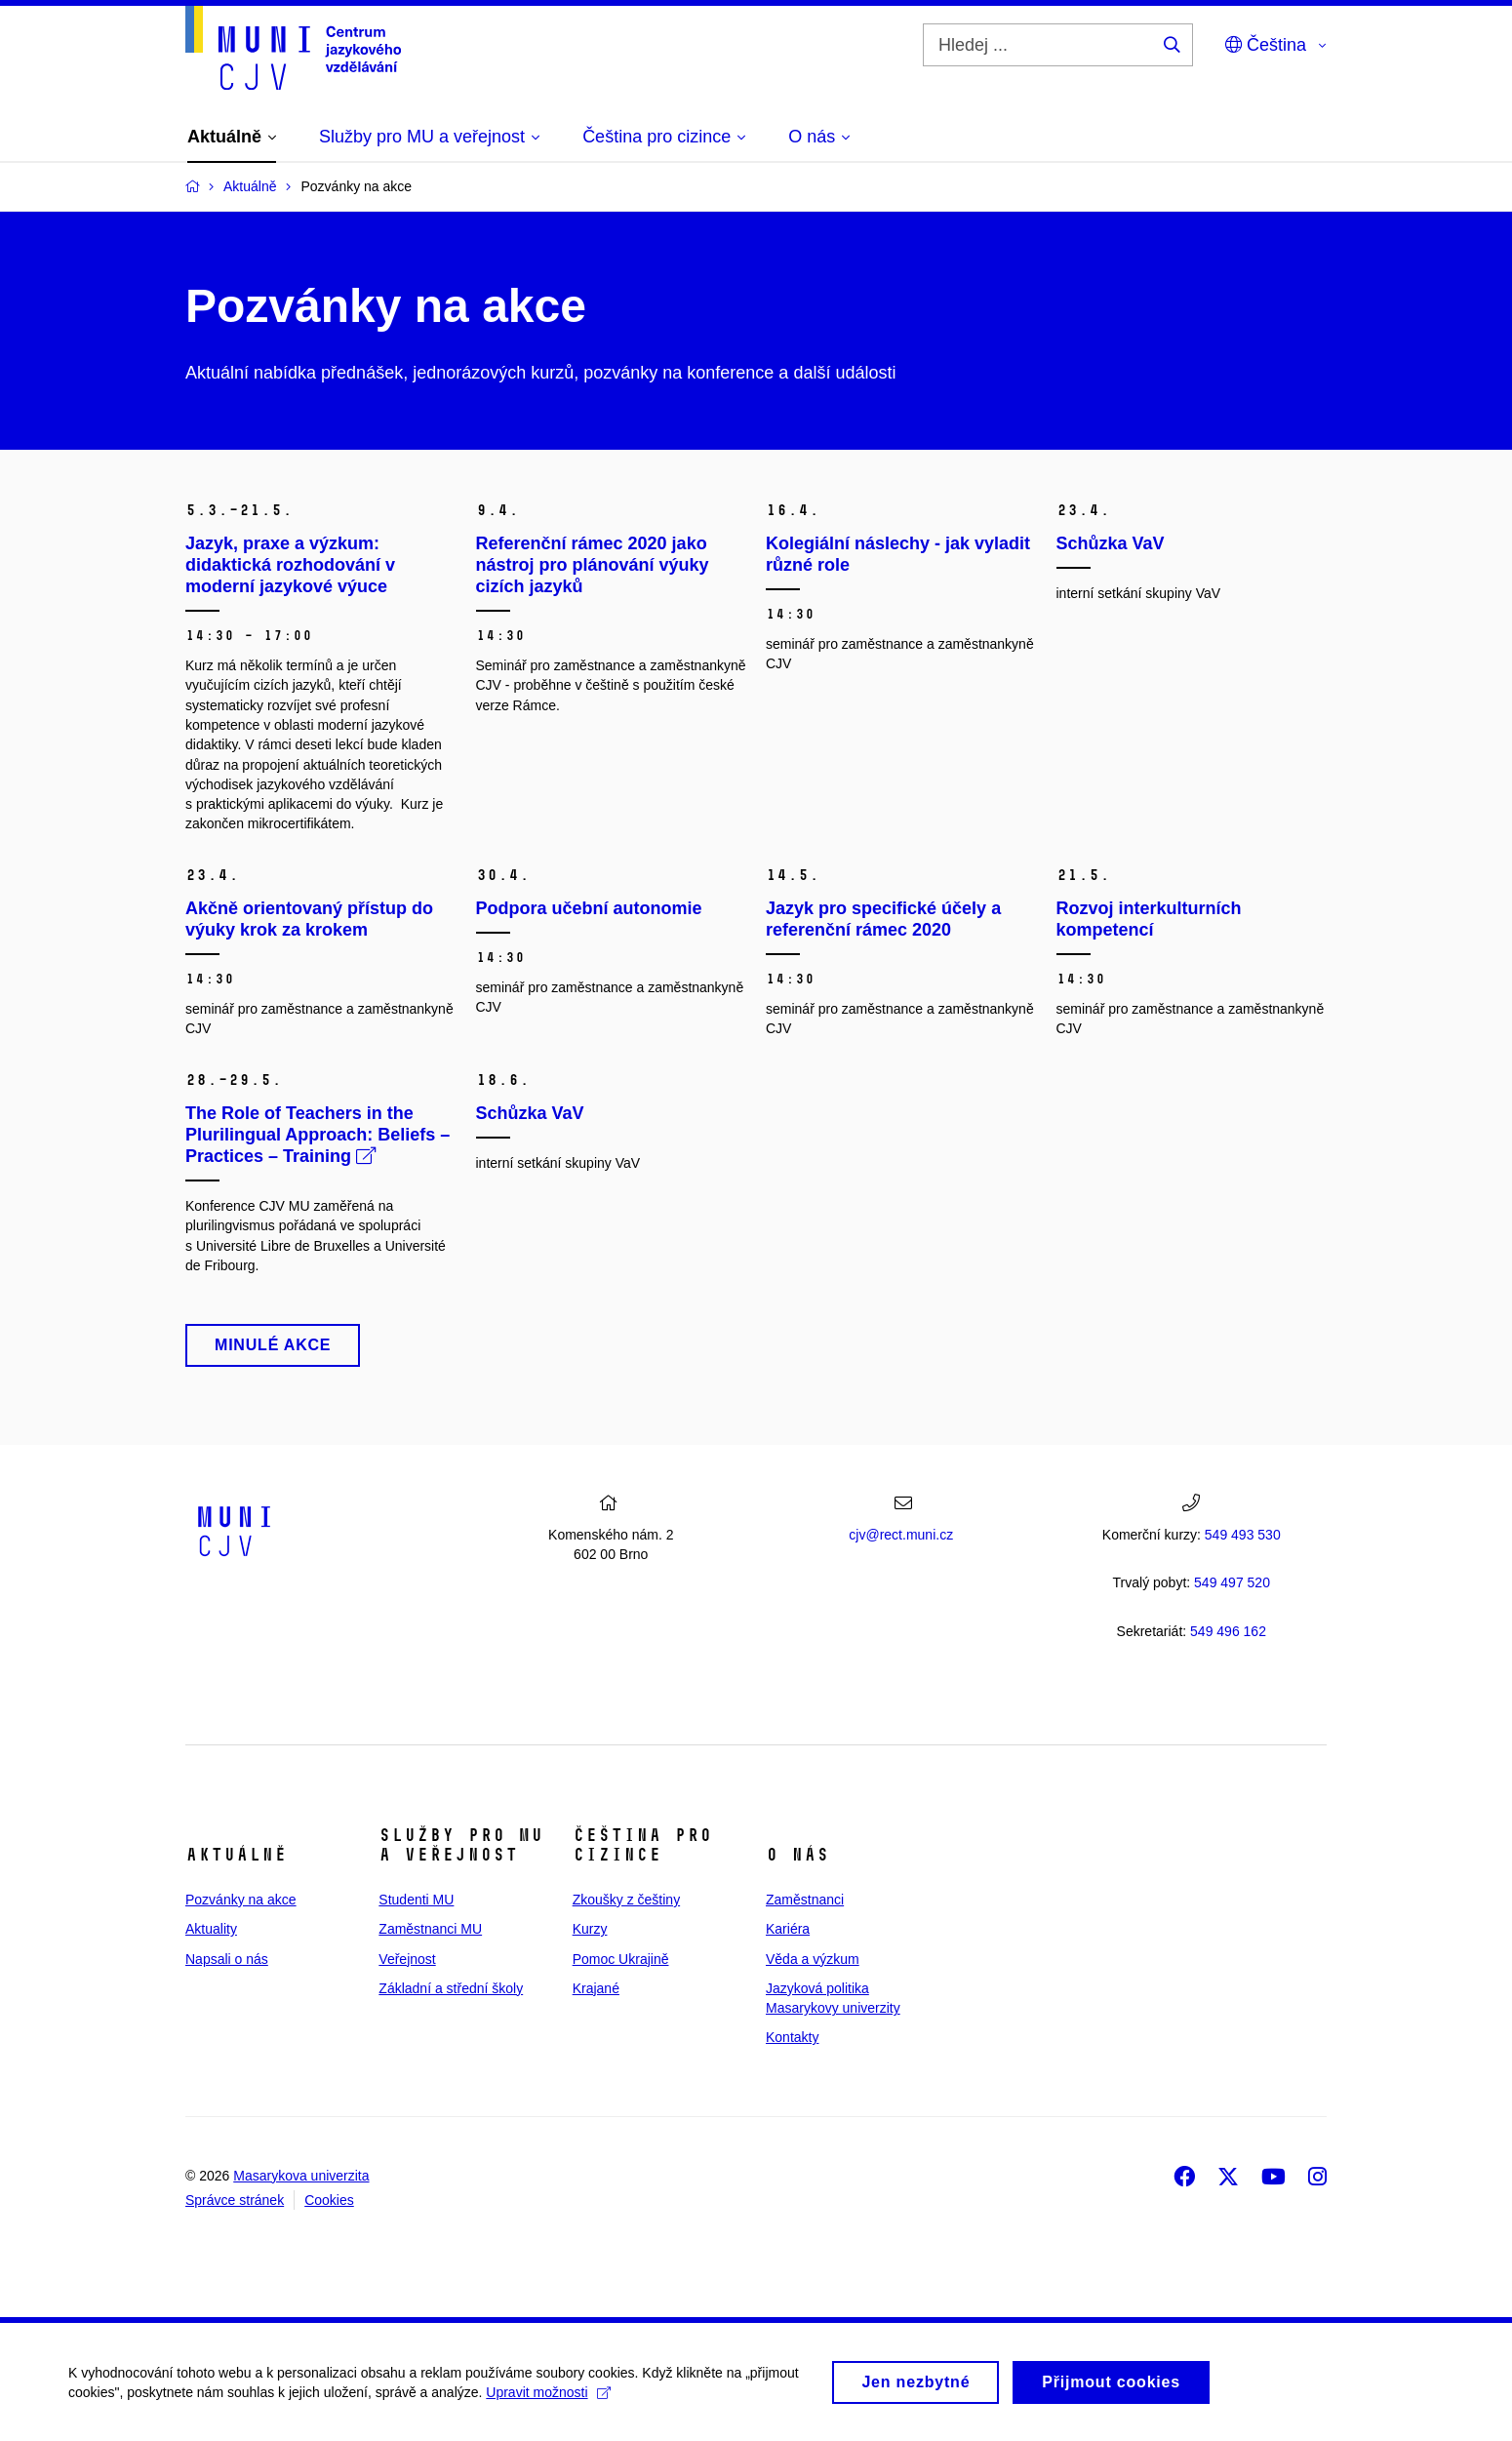 This screenshot has width=1512, height=2441. Describe the element at coordinates (430, 1929) in the screenshot. I see `Zaměstnanci MU` at that location.